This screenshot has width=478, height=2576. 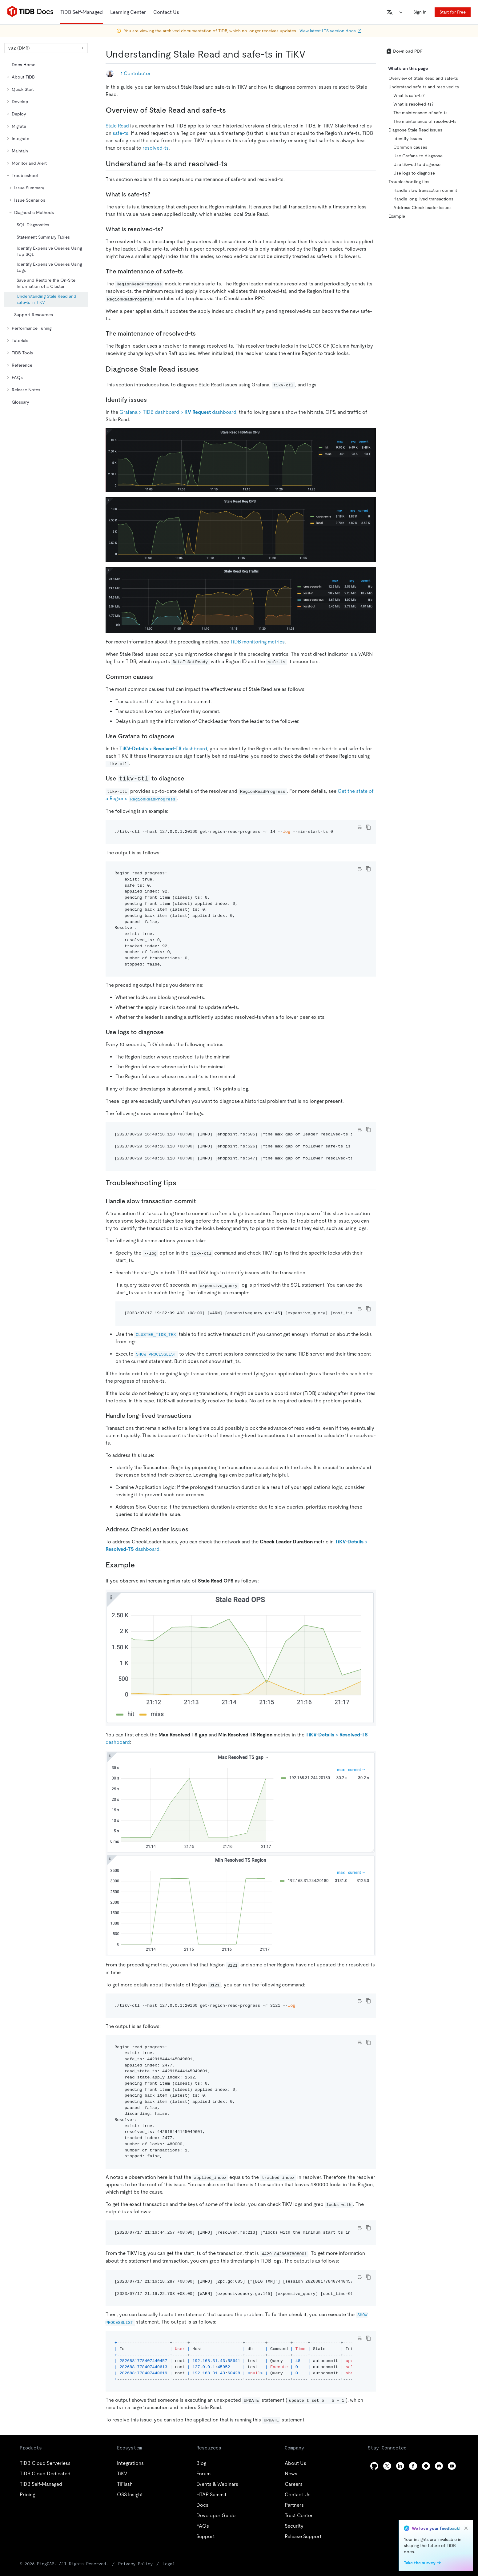 What do you see at coordinates (156, 148) in the screenshot?
I see `resolved-ts` at bounding box center [156, 148].